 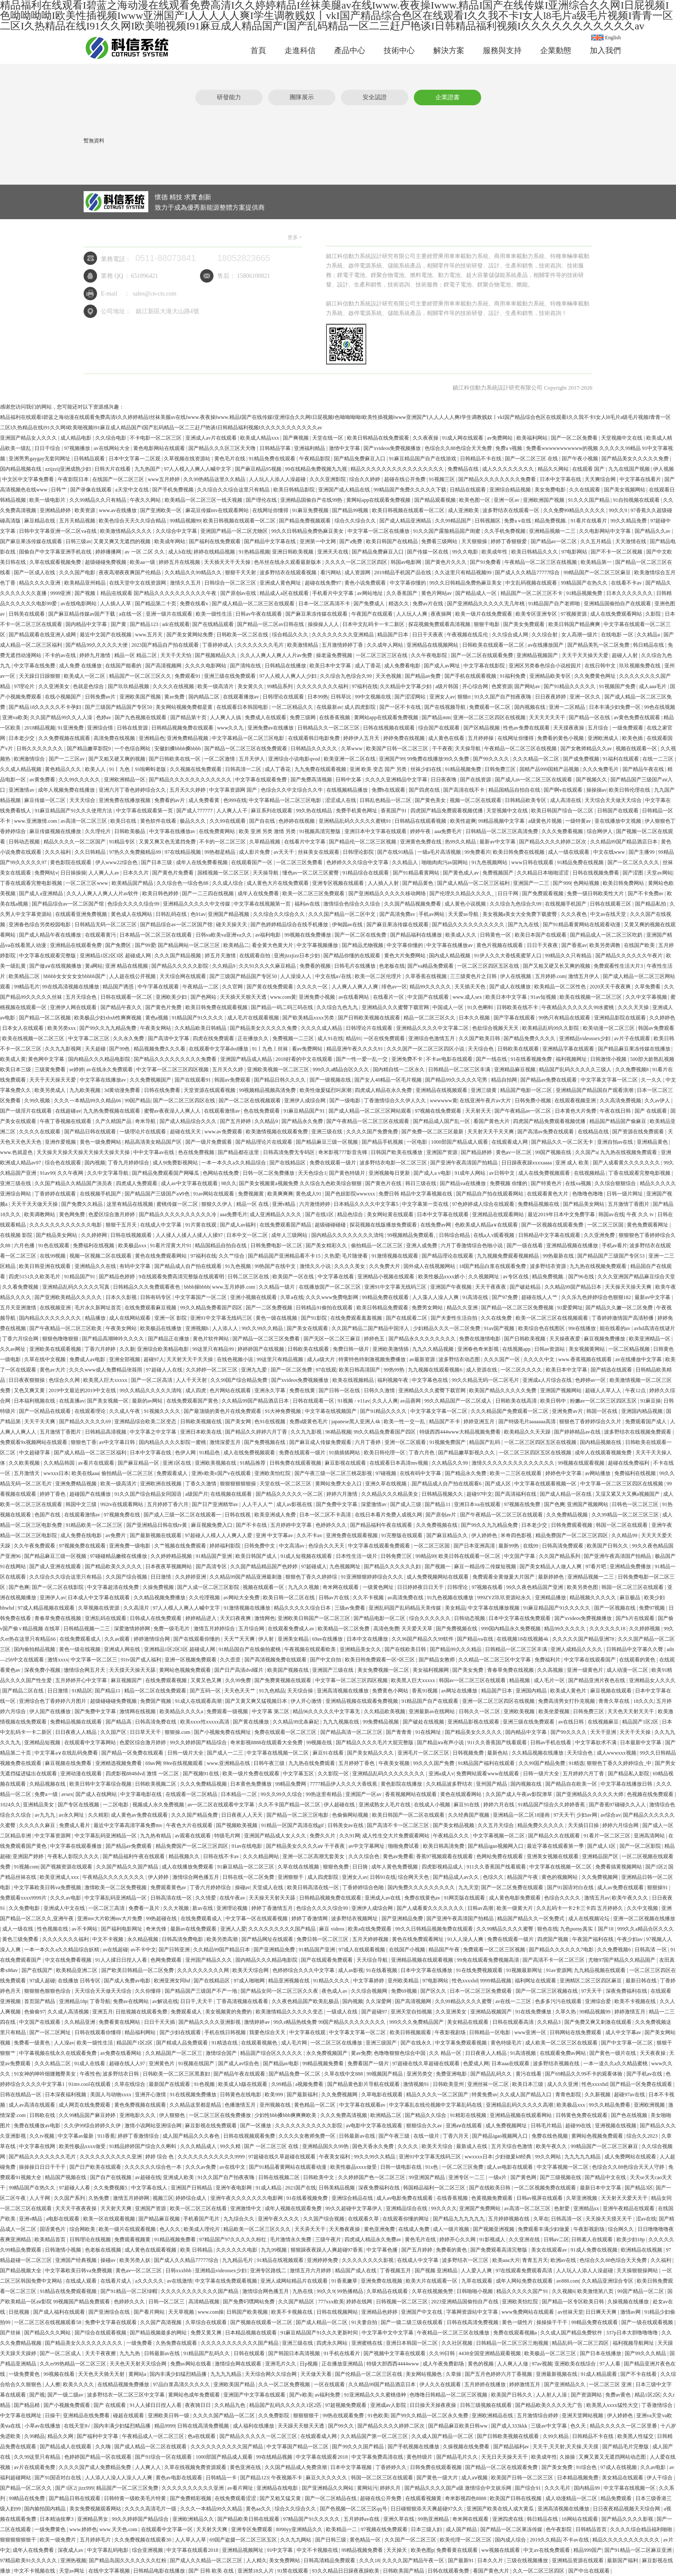 What do you see at coordinates (372, 614) in the screenshot?
I see `午夜国产在线观看` at bounding box center [372, 614].